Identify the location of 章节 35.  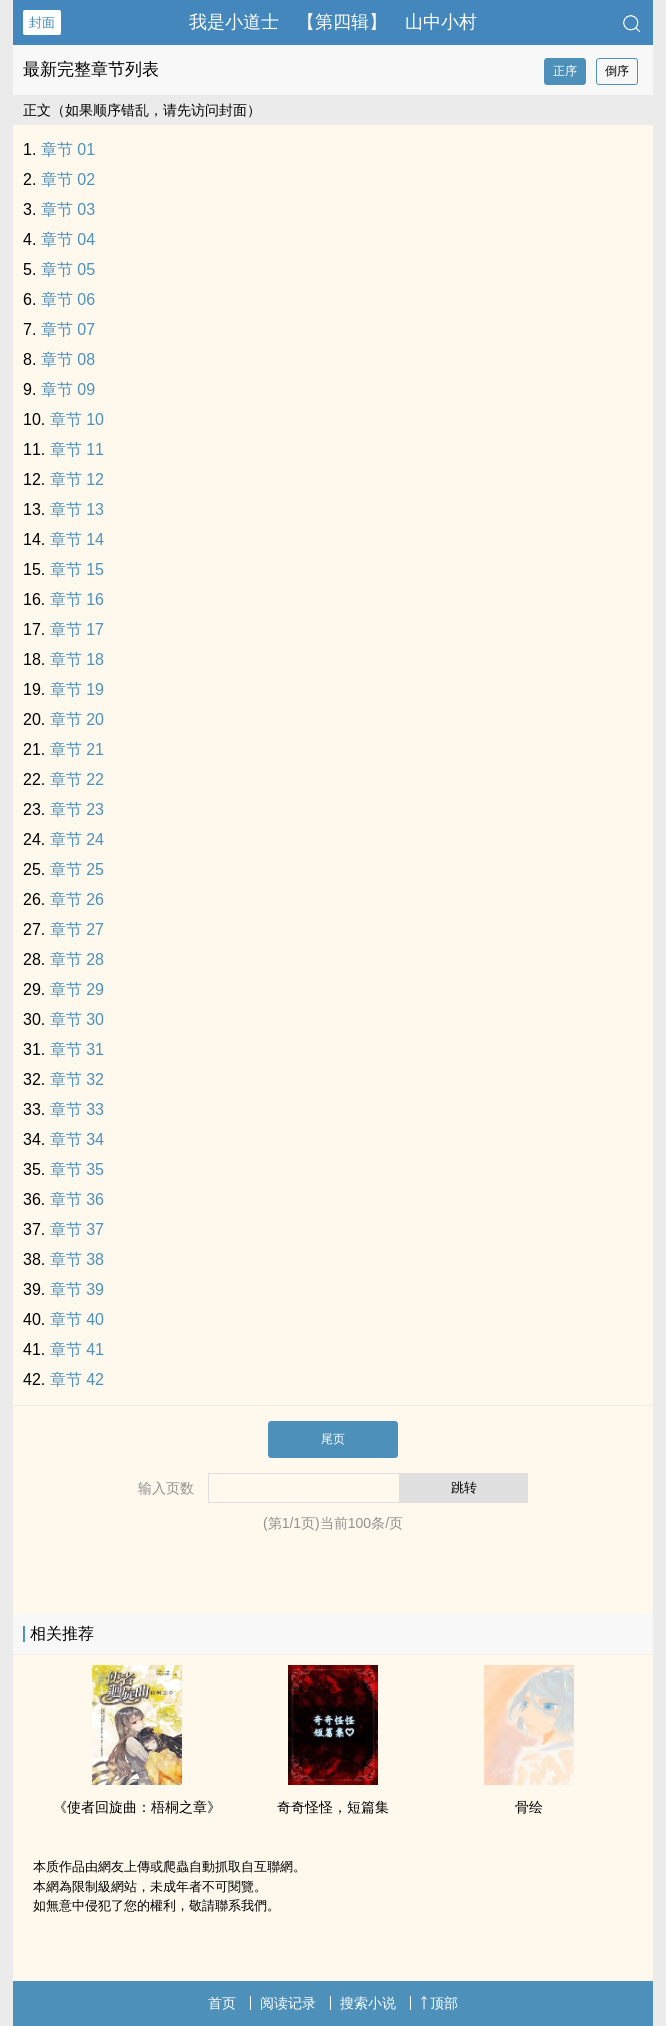
(77, 1169).